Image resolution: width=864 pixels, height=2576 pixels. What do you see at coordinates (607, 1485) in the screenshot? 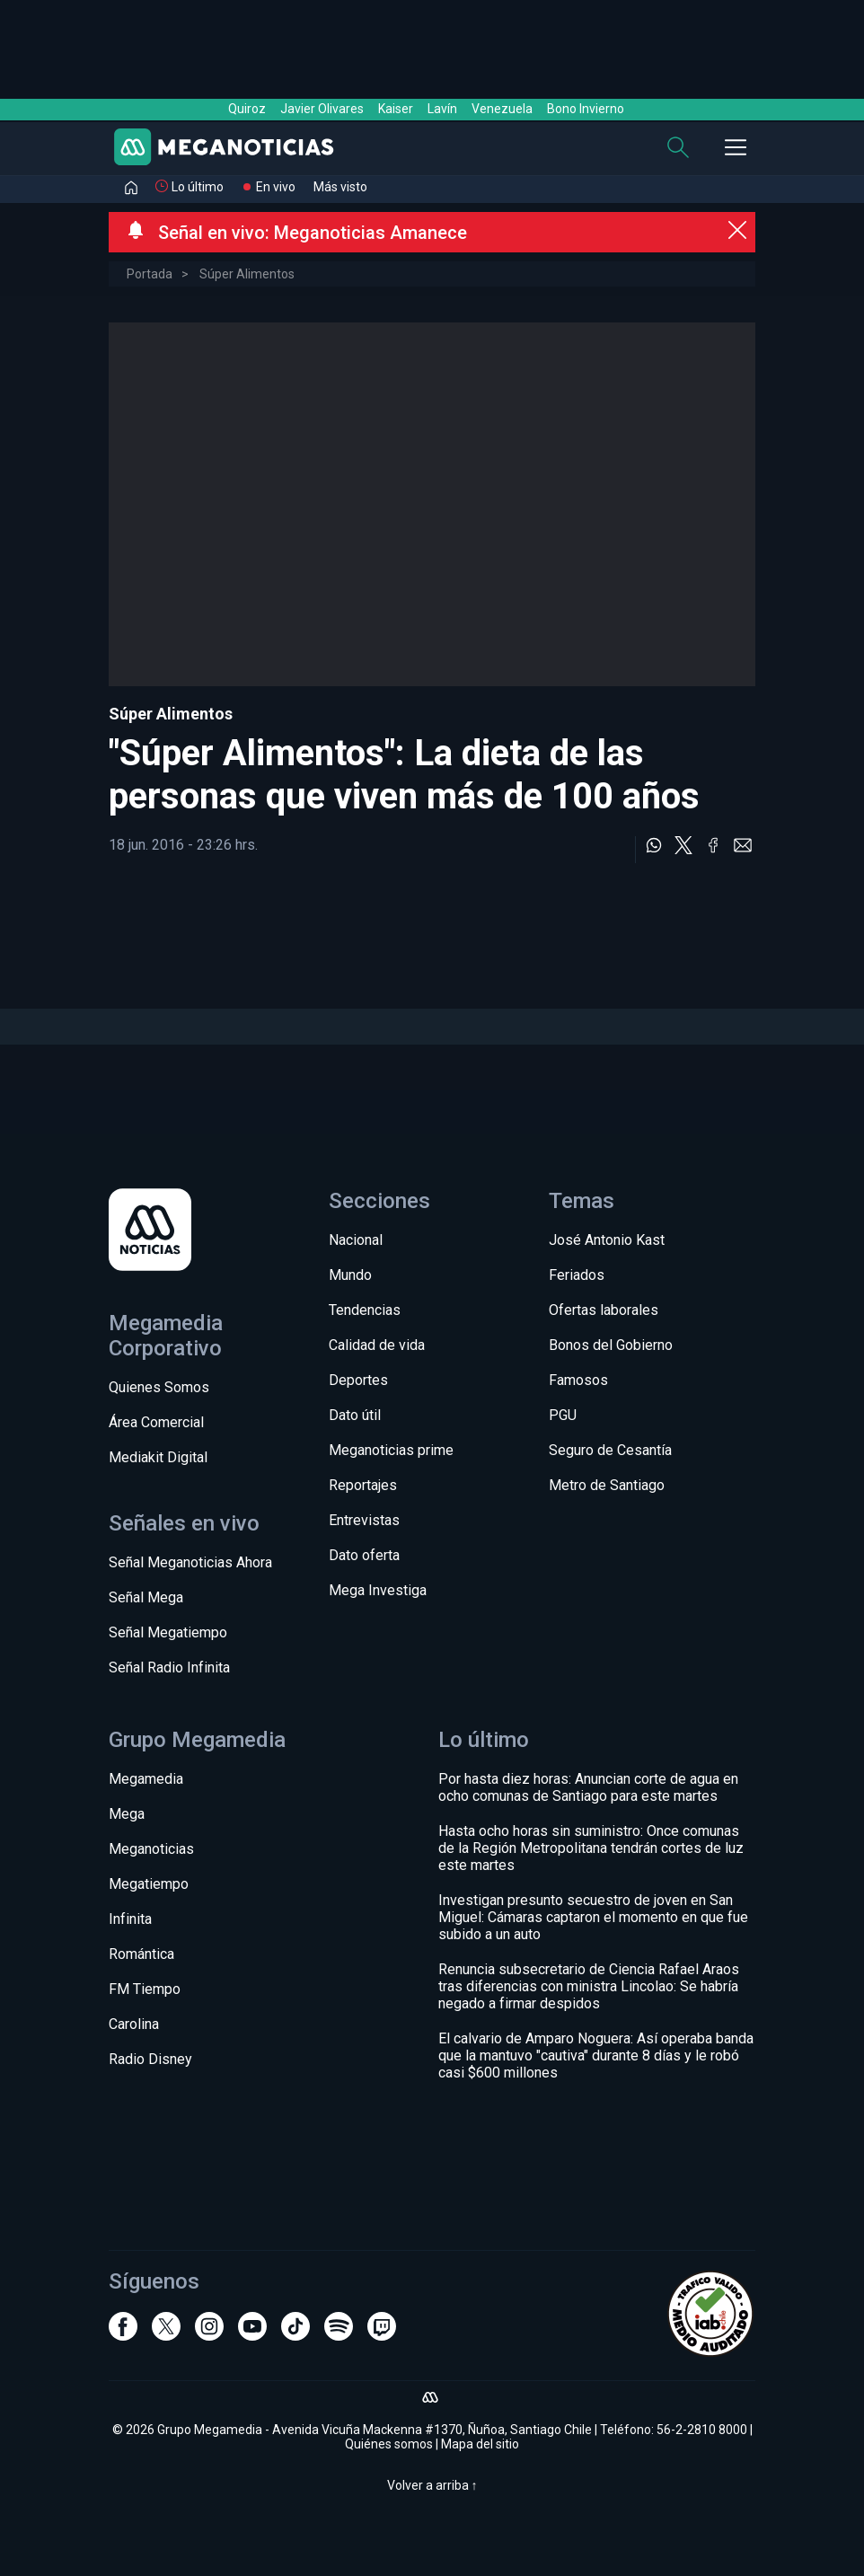
I see `Metro de Santiago` at bounding box center [607, 1485].